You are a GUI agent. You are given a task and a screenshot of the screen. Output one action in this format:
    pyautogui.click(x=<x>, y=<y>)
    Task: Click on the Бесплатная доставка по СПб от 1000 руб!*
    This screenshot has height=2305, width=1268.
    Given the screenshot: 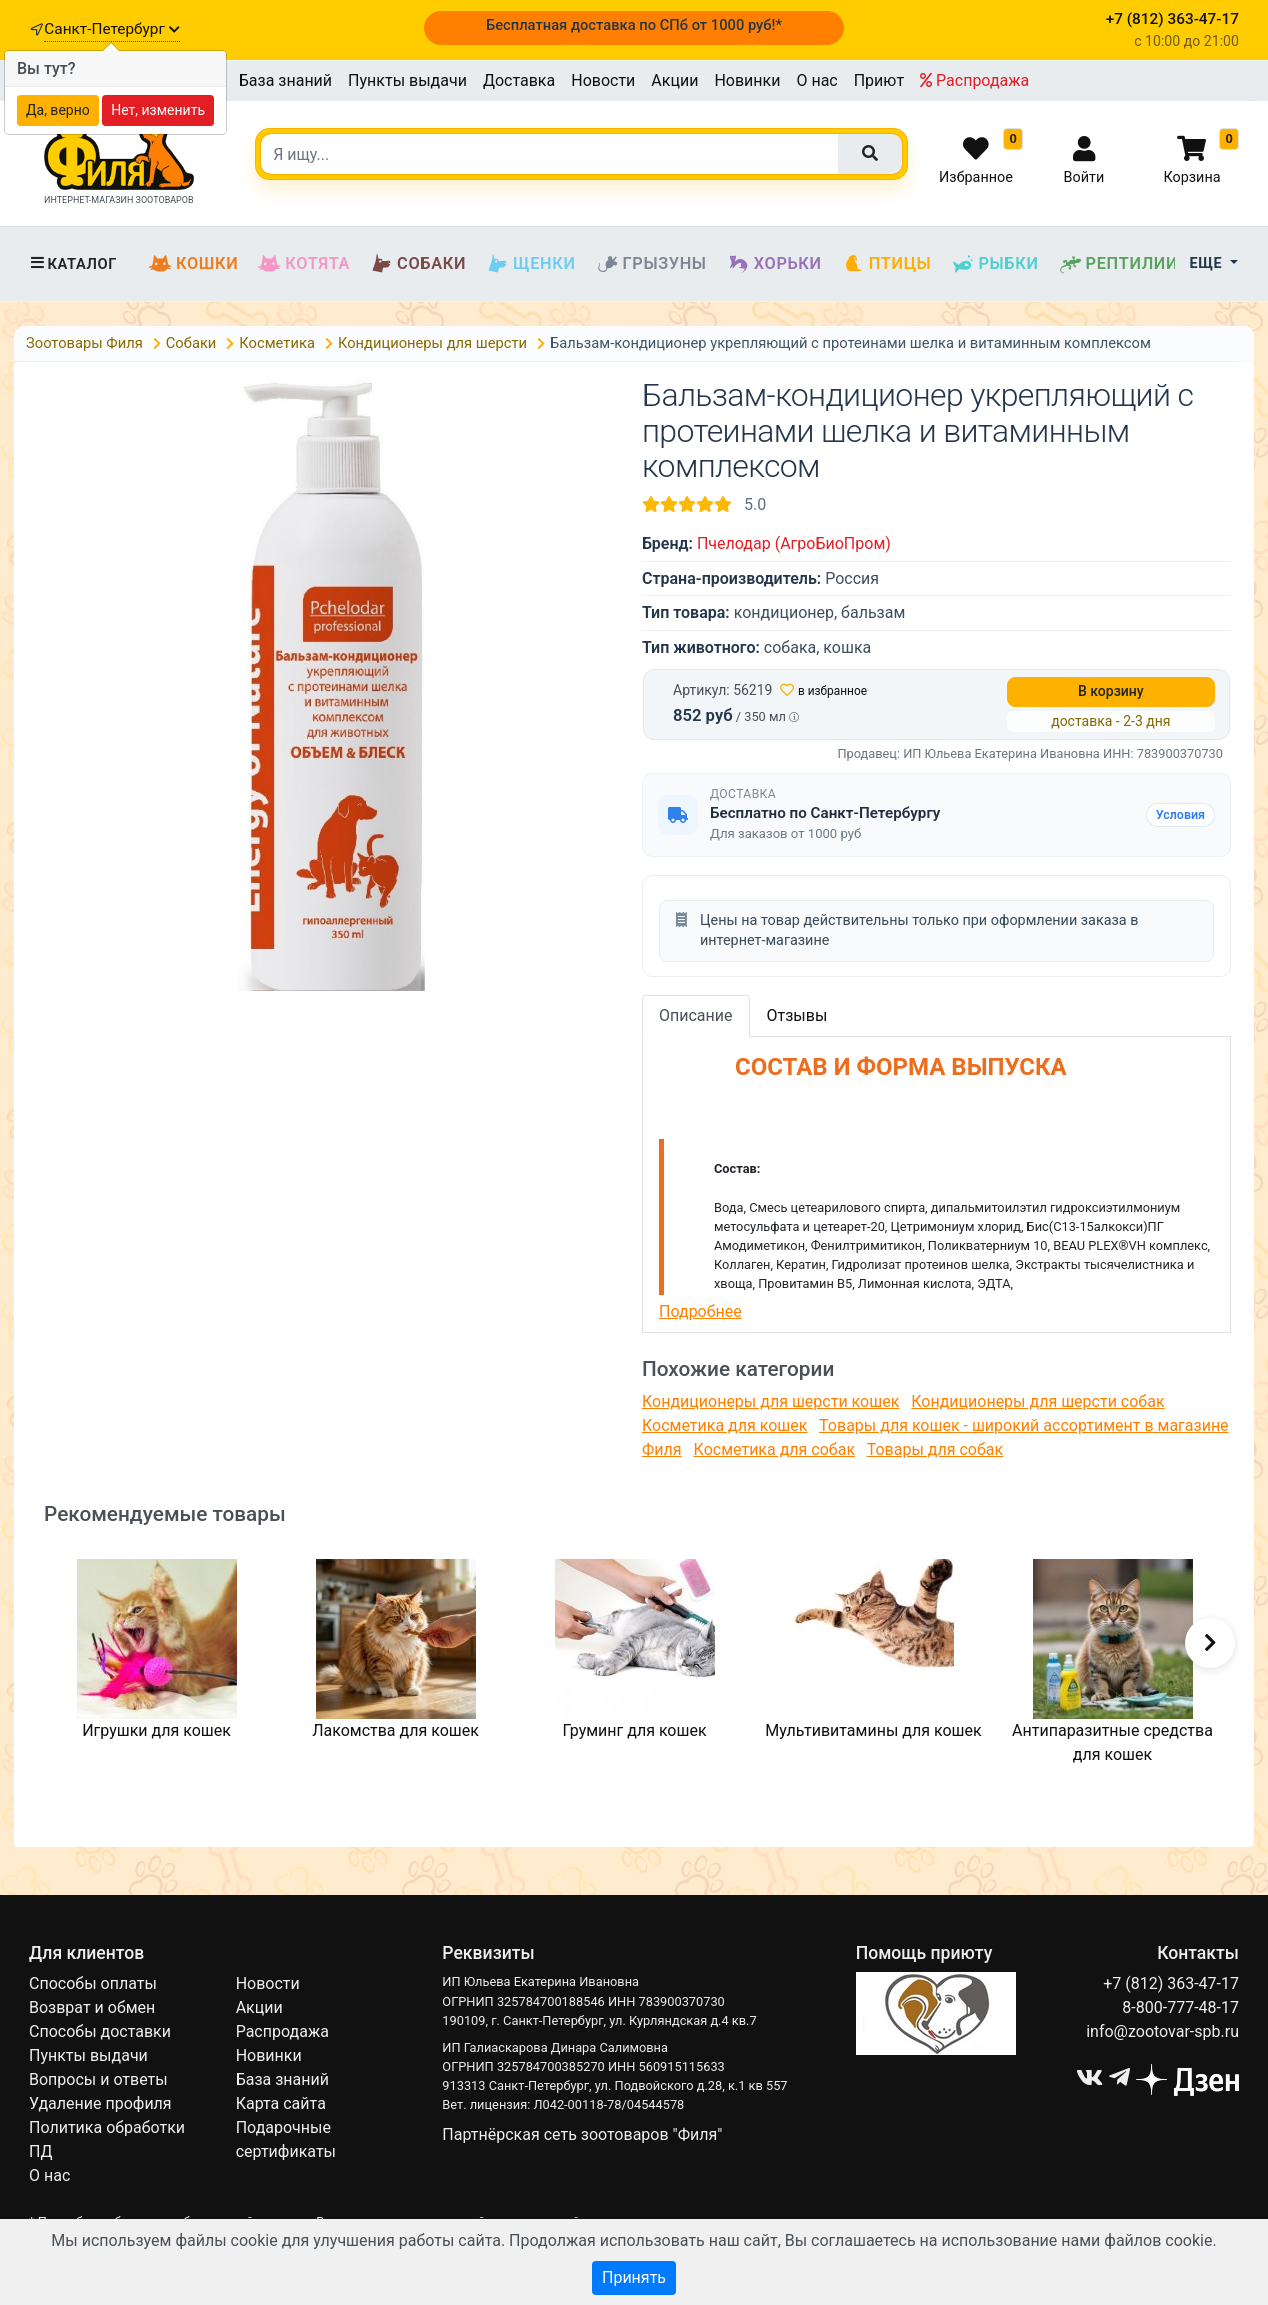 What is the action you would take?
    pyautogui.click(x=634, y=25)
    